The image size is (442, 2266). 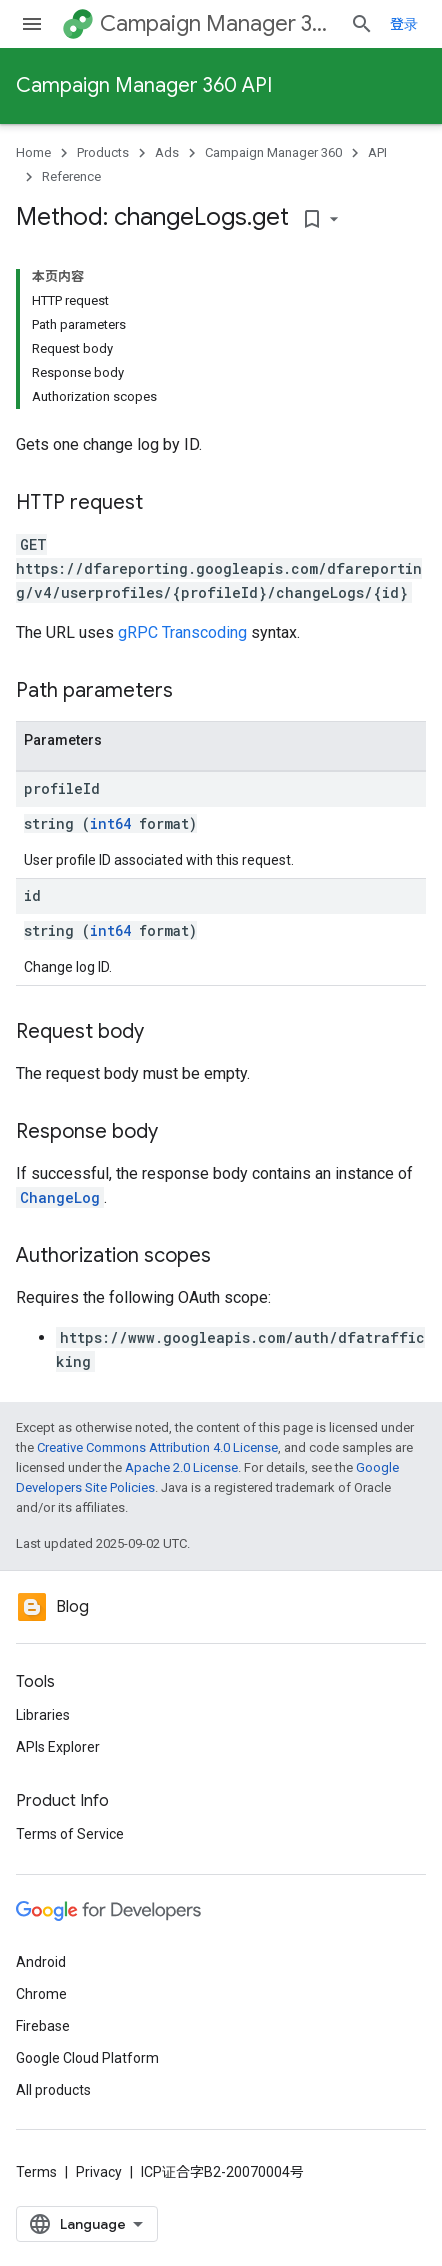 What do you see at coordinates (157, 1447) in the screenshot?
I see `Creative Commons Attribution 4.0 License` at bounding box center [157, 1447].